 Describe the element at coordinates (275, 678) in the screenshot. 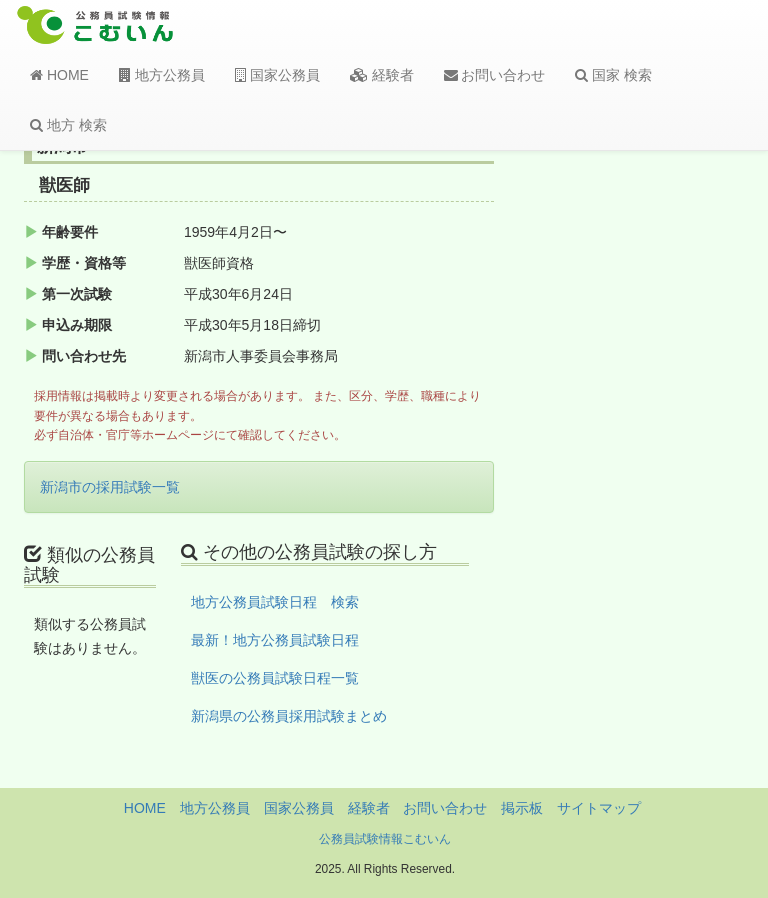

I see `獣医の公務員試験日程一覧` at that location.